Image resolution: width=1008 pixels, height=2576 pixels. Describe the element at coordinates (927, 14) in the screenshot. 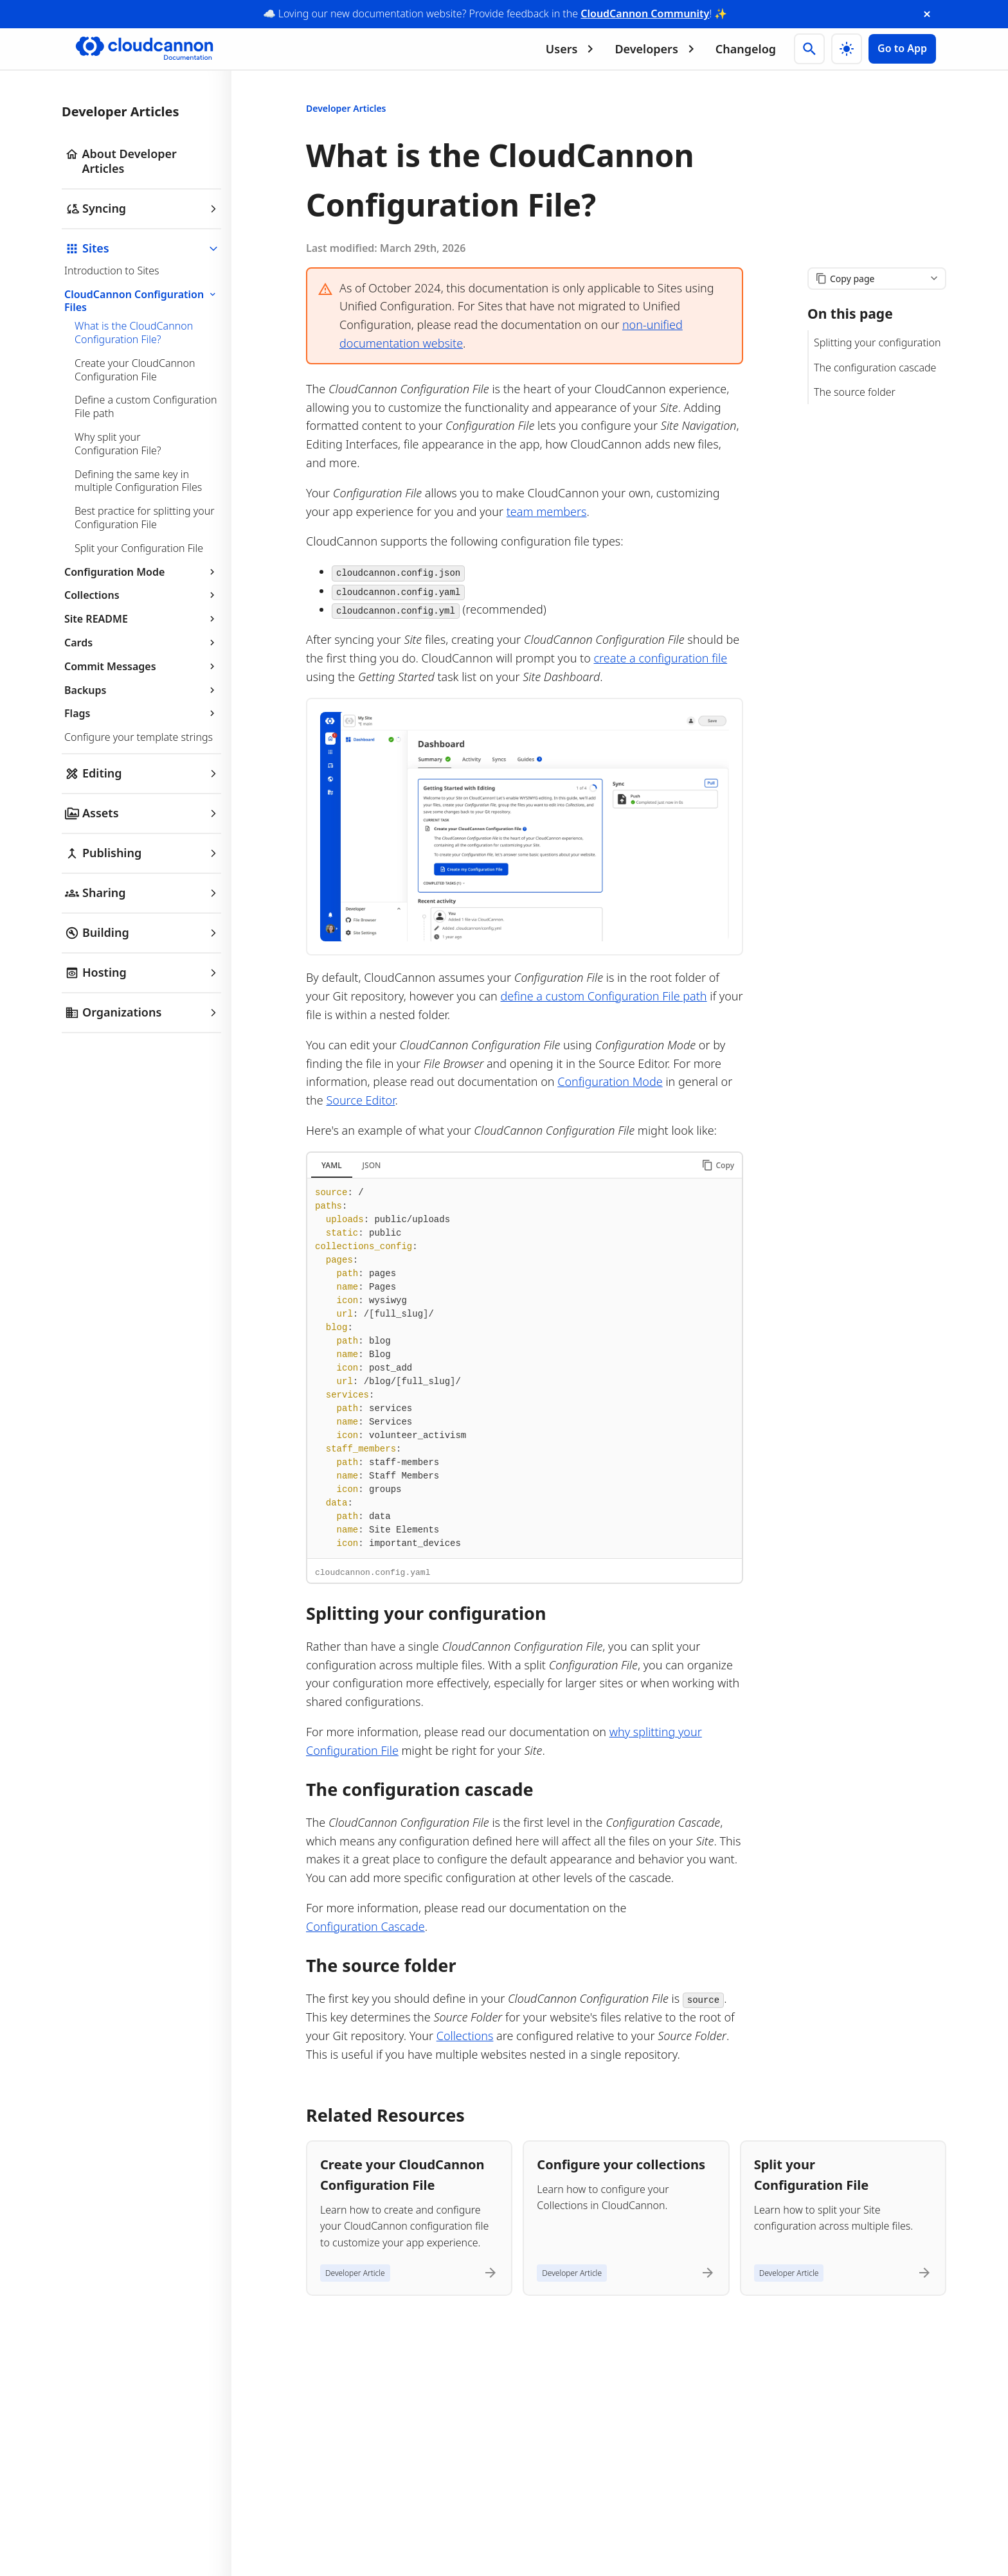

I see `[close announcement banner]` at that location.